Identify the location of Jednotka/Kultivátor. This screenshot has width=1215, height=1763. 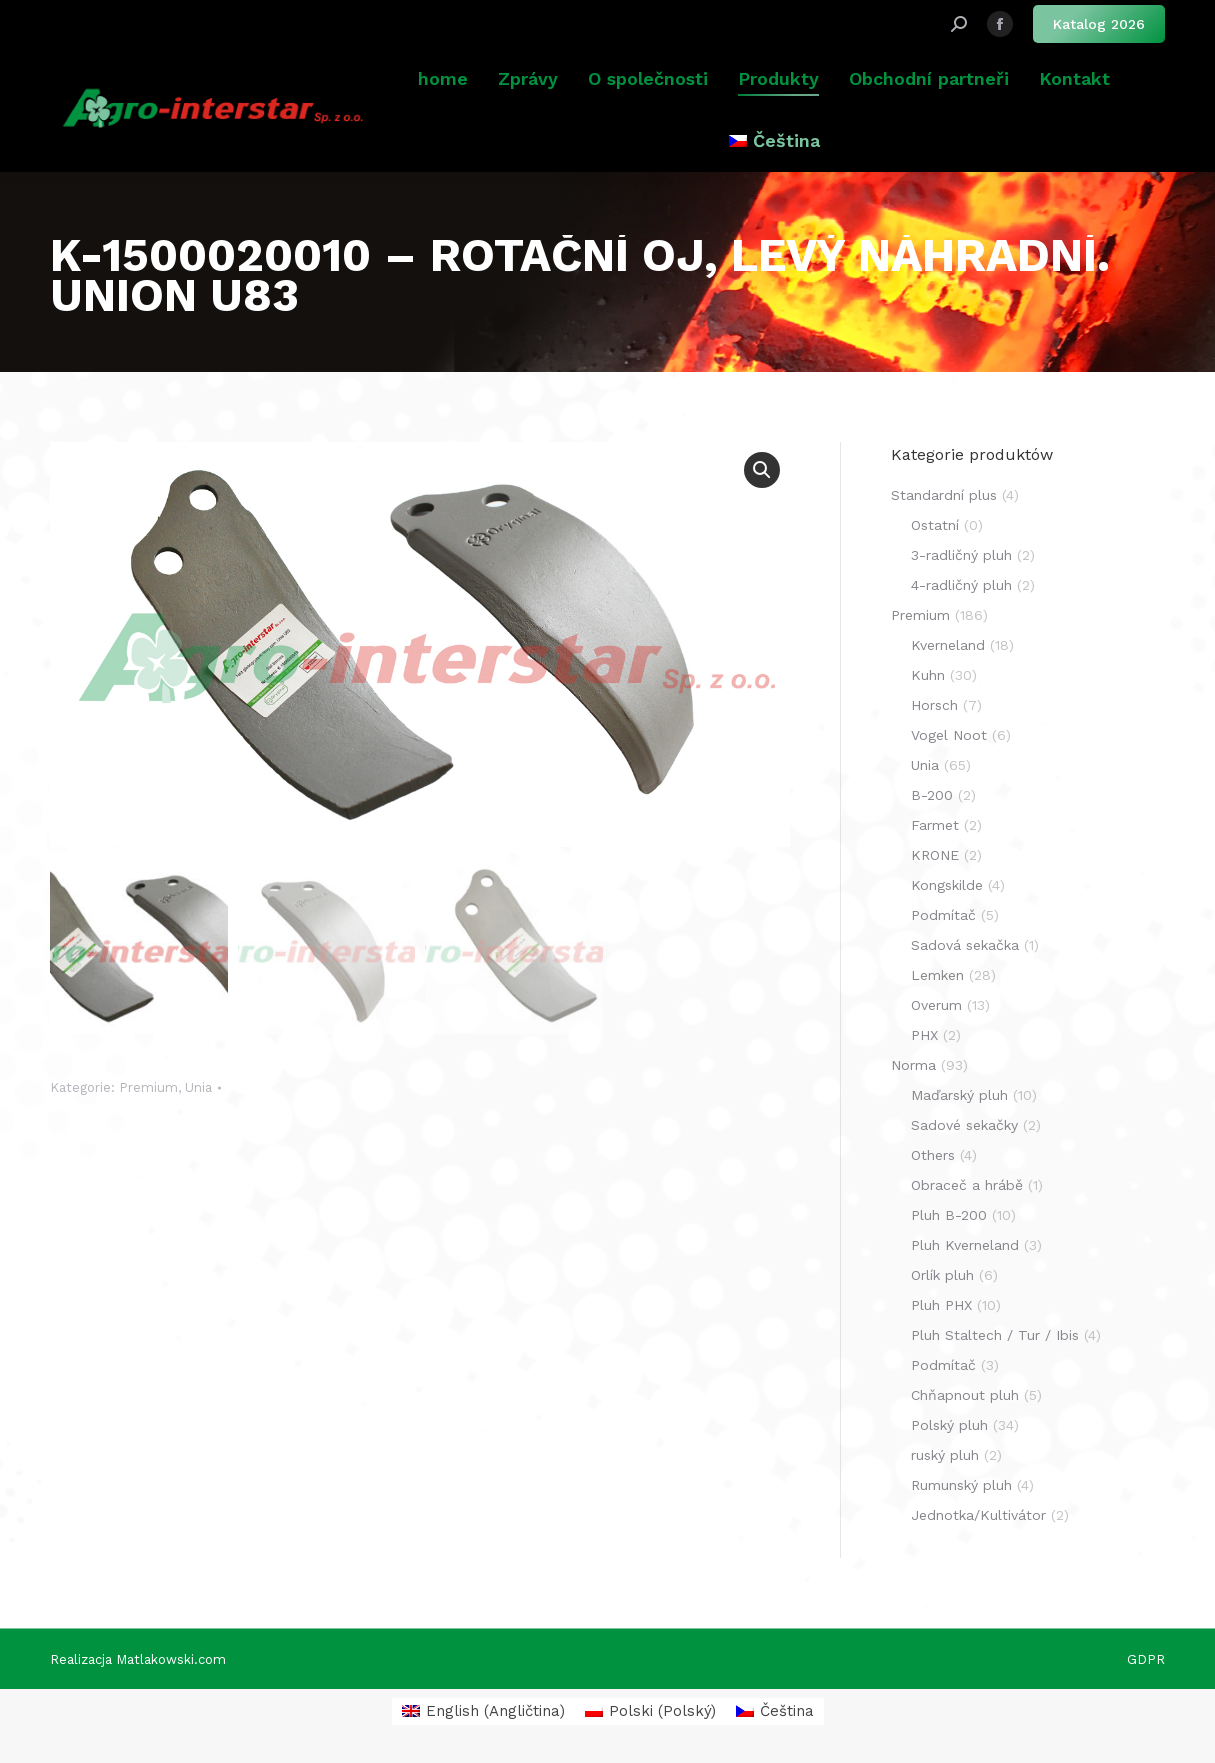
(978, 1515).